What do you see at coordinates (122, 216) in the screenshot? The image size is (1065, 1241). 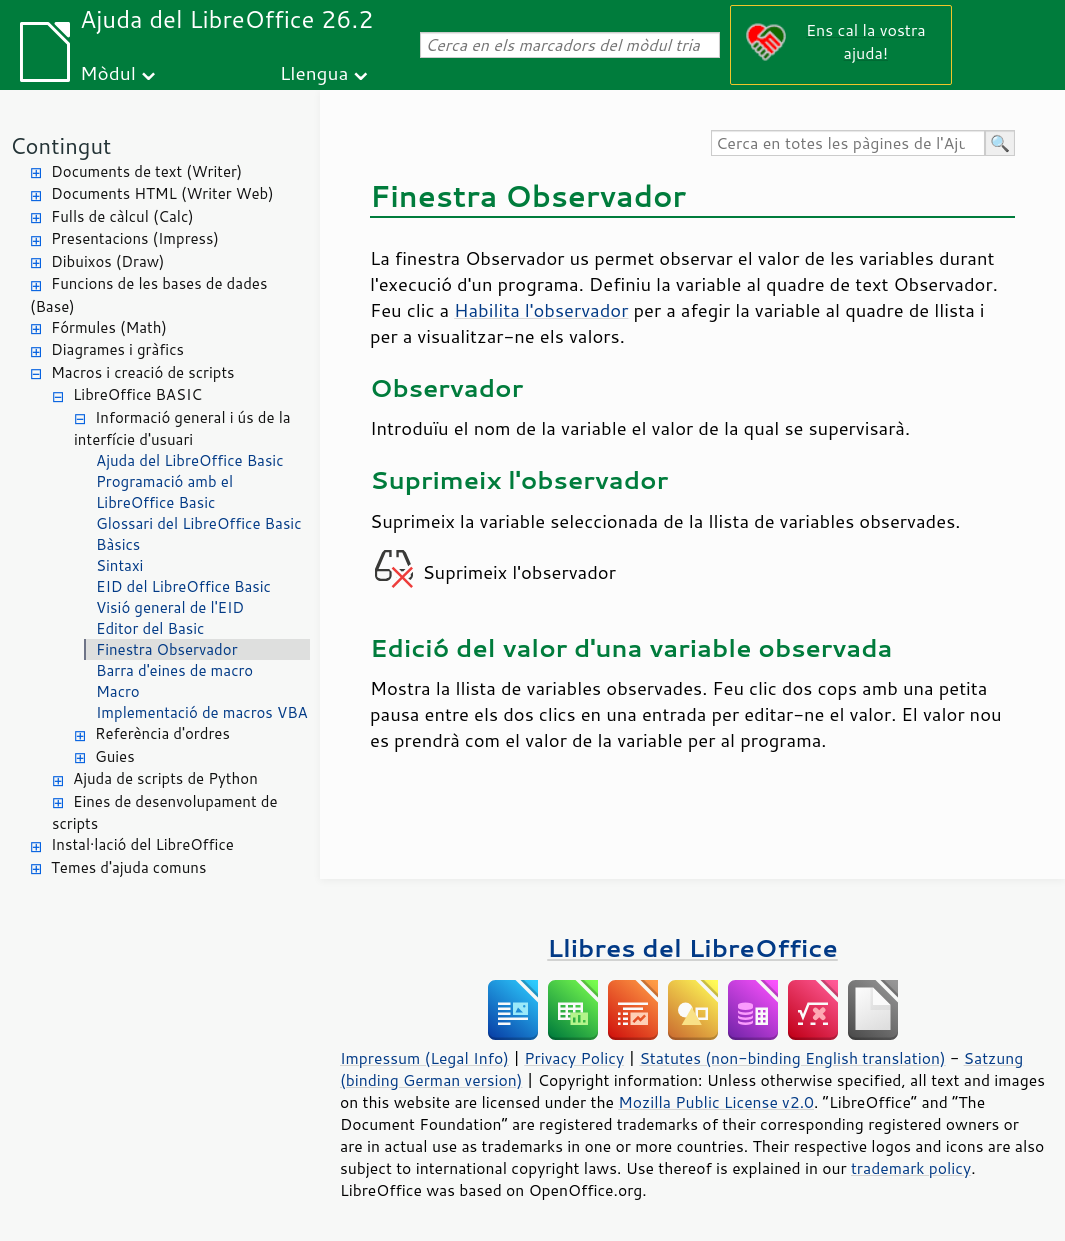 I see `Fulls de càlcul (Calc)` at bounding box center [122, 216].